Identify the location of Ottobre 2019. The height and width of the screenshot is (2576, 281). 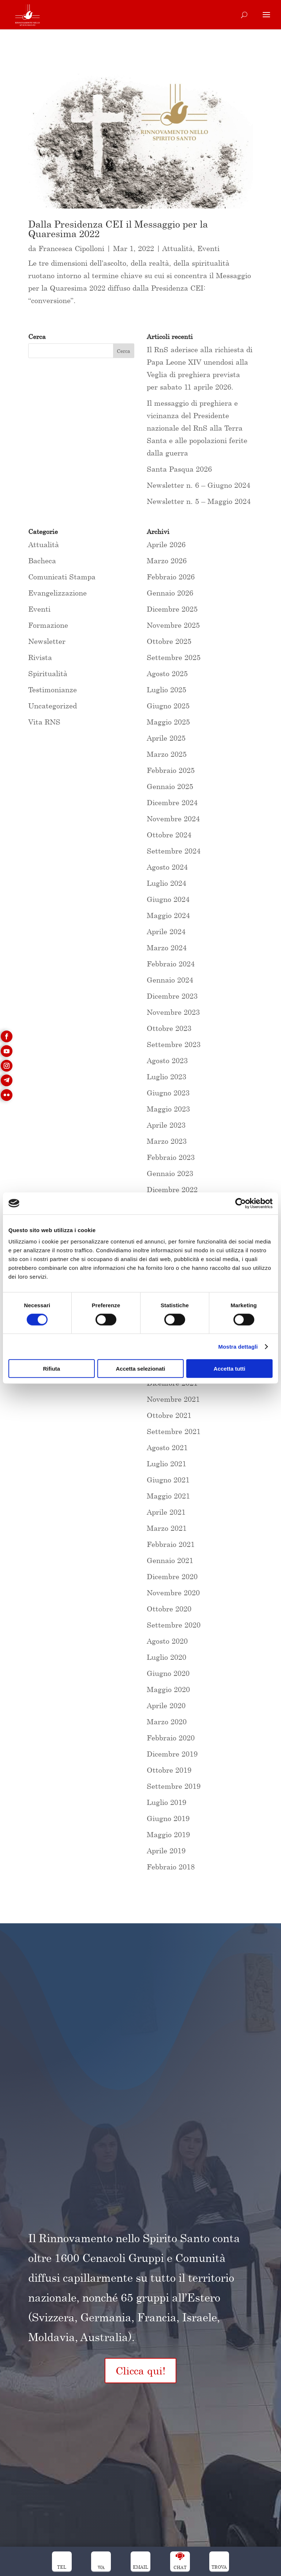
(169, 1770).